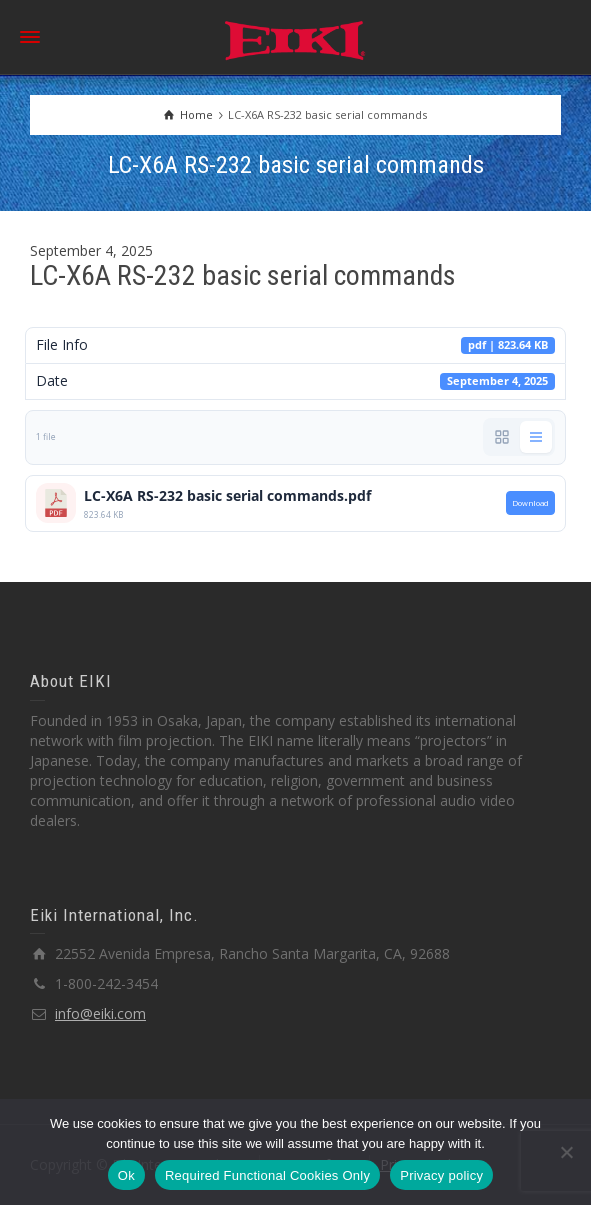 This screenshot has height=1205, width=591. Describe the element at coordinates (566, 1152) in the screenshot. I see `[Required Functional Cookies Only]` at that location.